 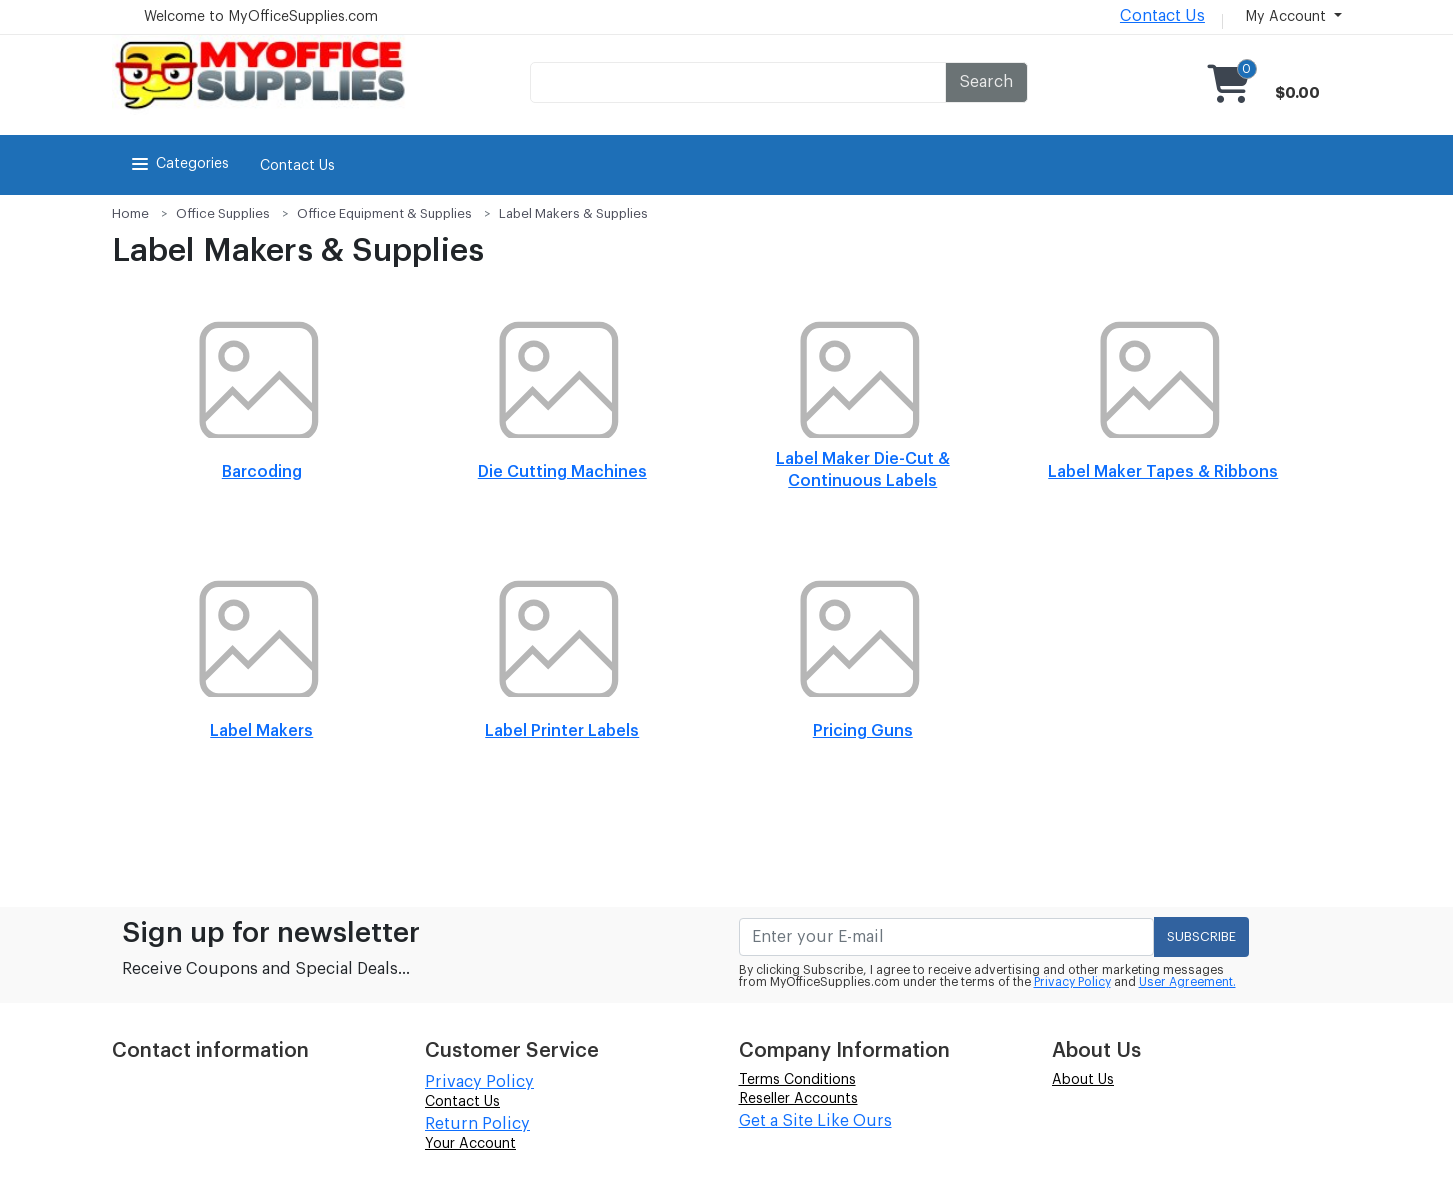 I want to click on User Agreement., so click(x=1187, y=982).